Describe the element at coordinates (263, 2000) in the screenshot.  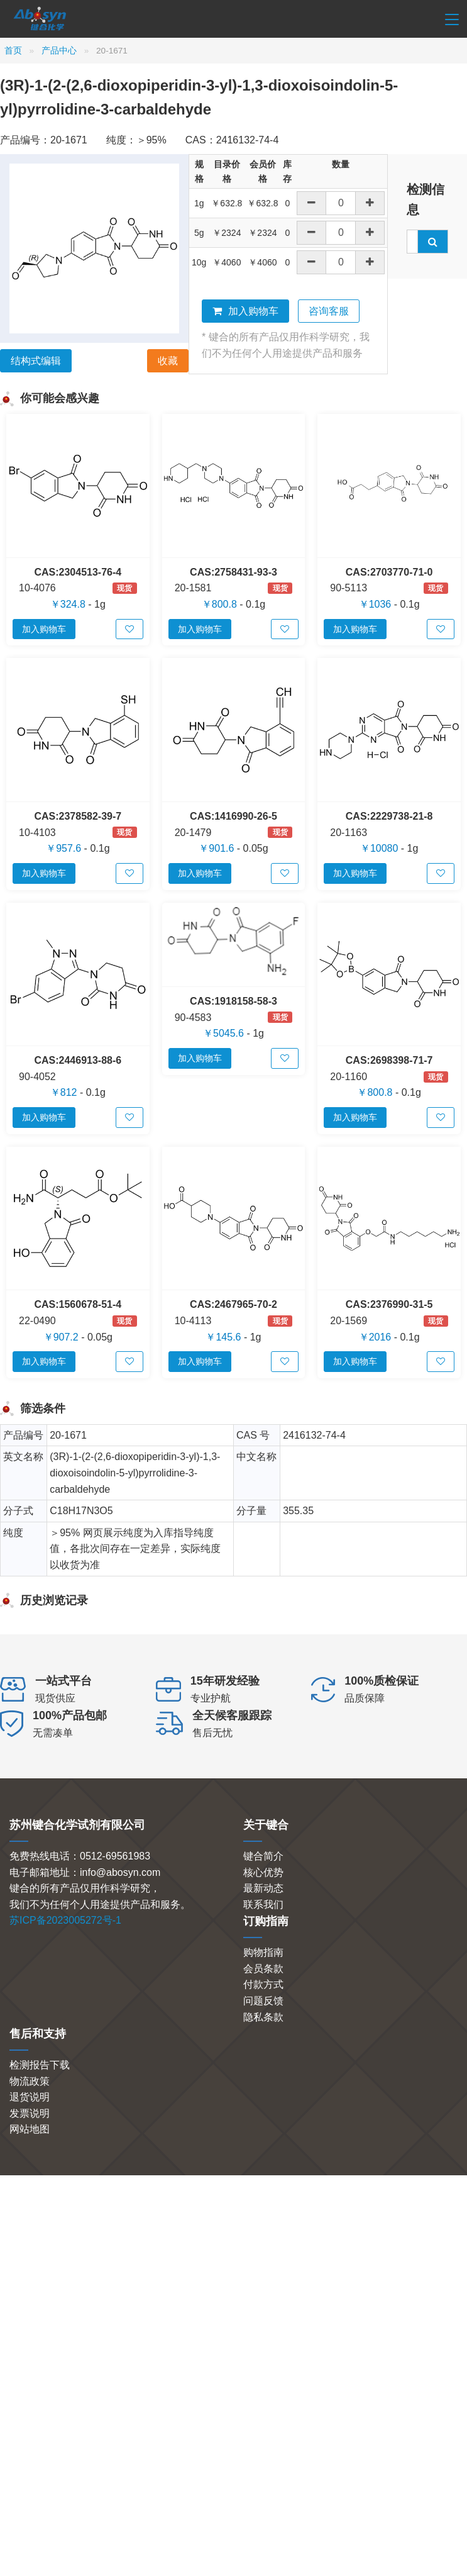
I see `问题反馈` at that location.